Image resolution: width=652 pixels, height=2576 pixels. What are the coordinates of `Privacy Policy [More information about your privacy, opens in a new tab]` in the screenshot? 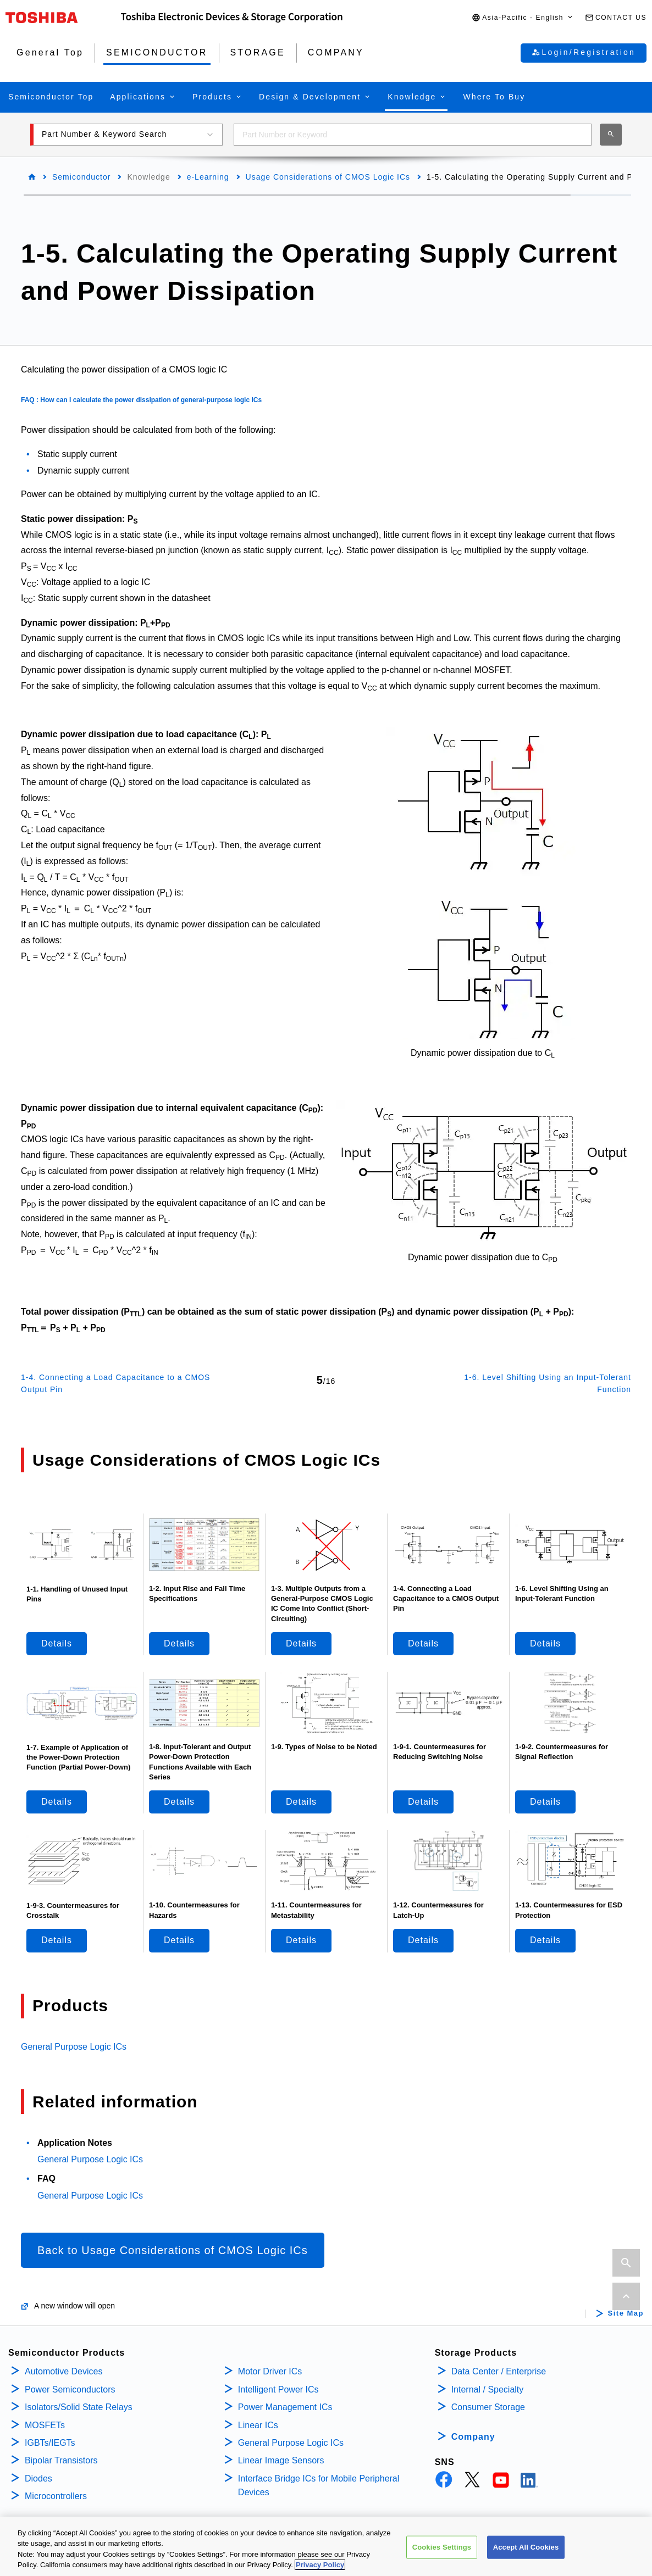 It's located at (320, 2565).